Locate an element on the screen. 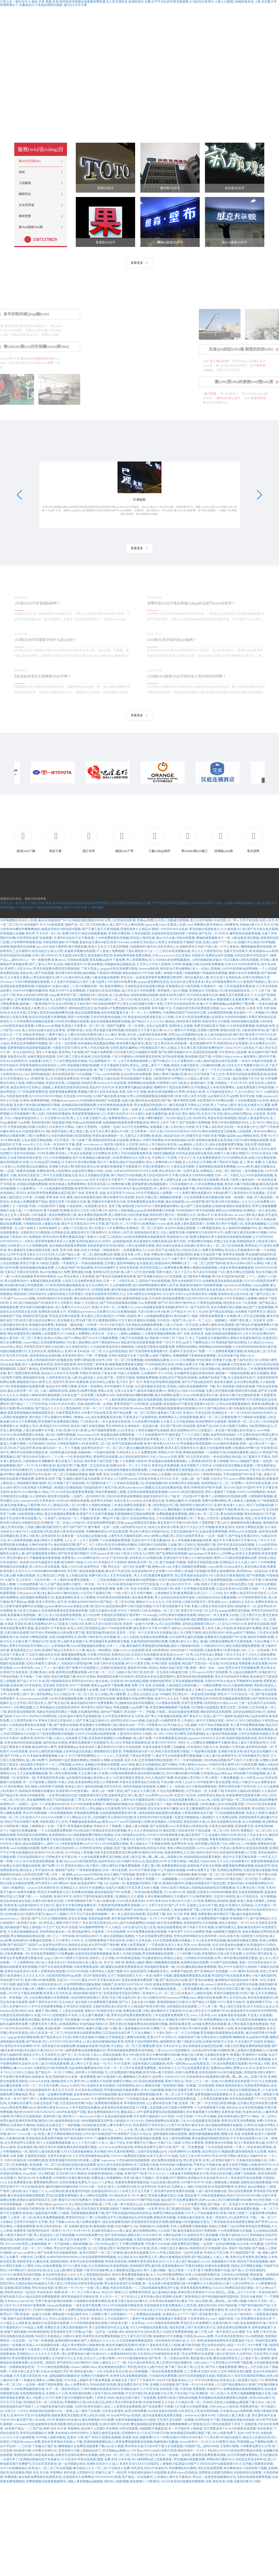 This screenshot has height=2576, width=279. AI人脸替换白鹿造梦在线观看 is located at coordinates (49, 1496).